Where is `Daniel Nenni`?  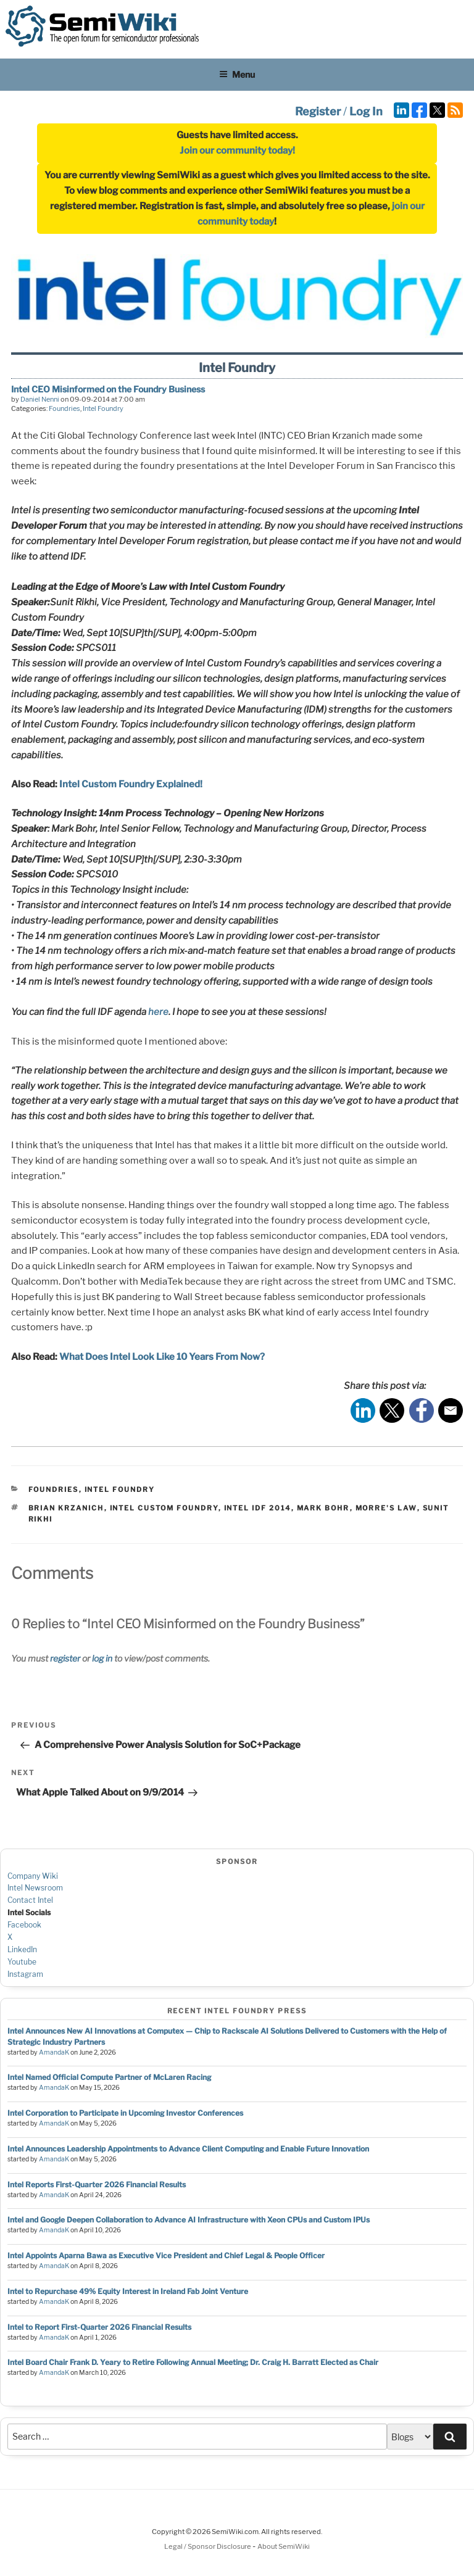 Daniel Nenni is located at coordinates (39, 399).